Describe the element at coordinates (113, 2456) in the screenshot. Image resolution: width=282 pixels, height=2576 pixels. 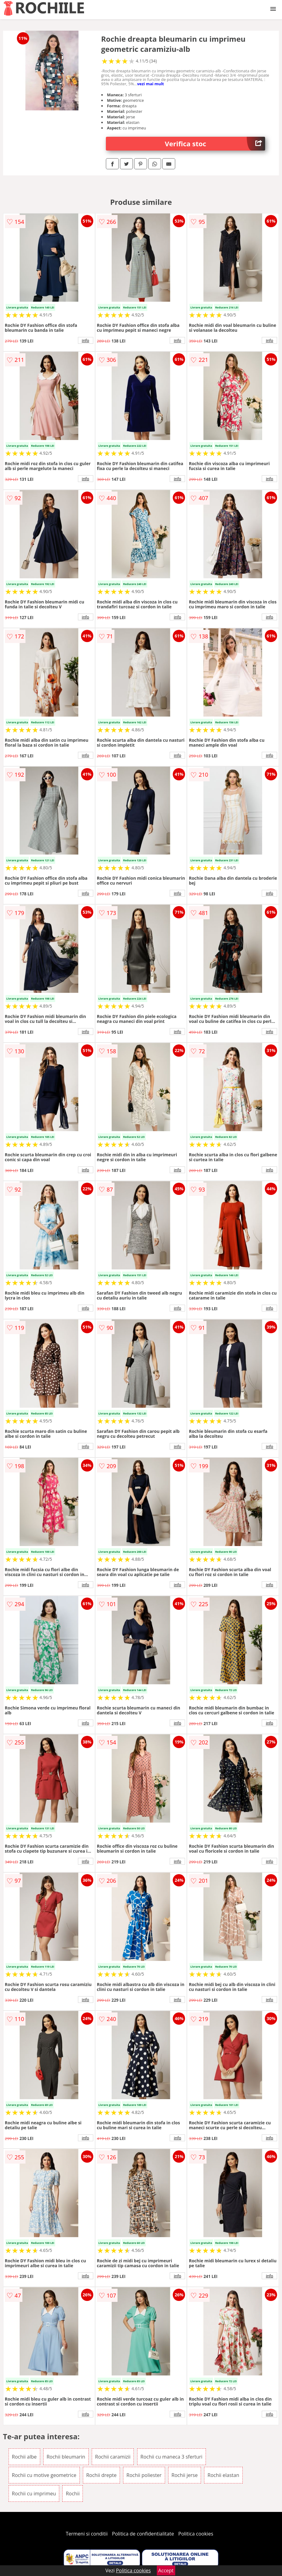
I see `Rochii caramizii` at that location.